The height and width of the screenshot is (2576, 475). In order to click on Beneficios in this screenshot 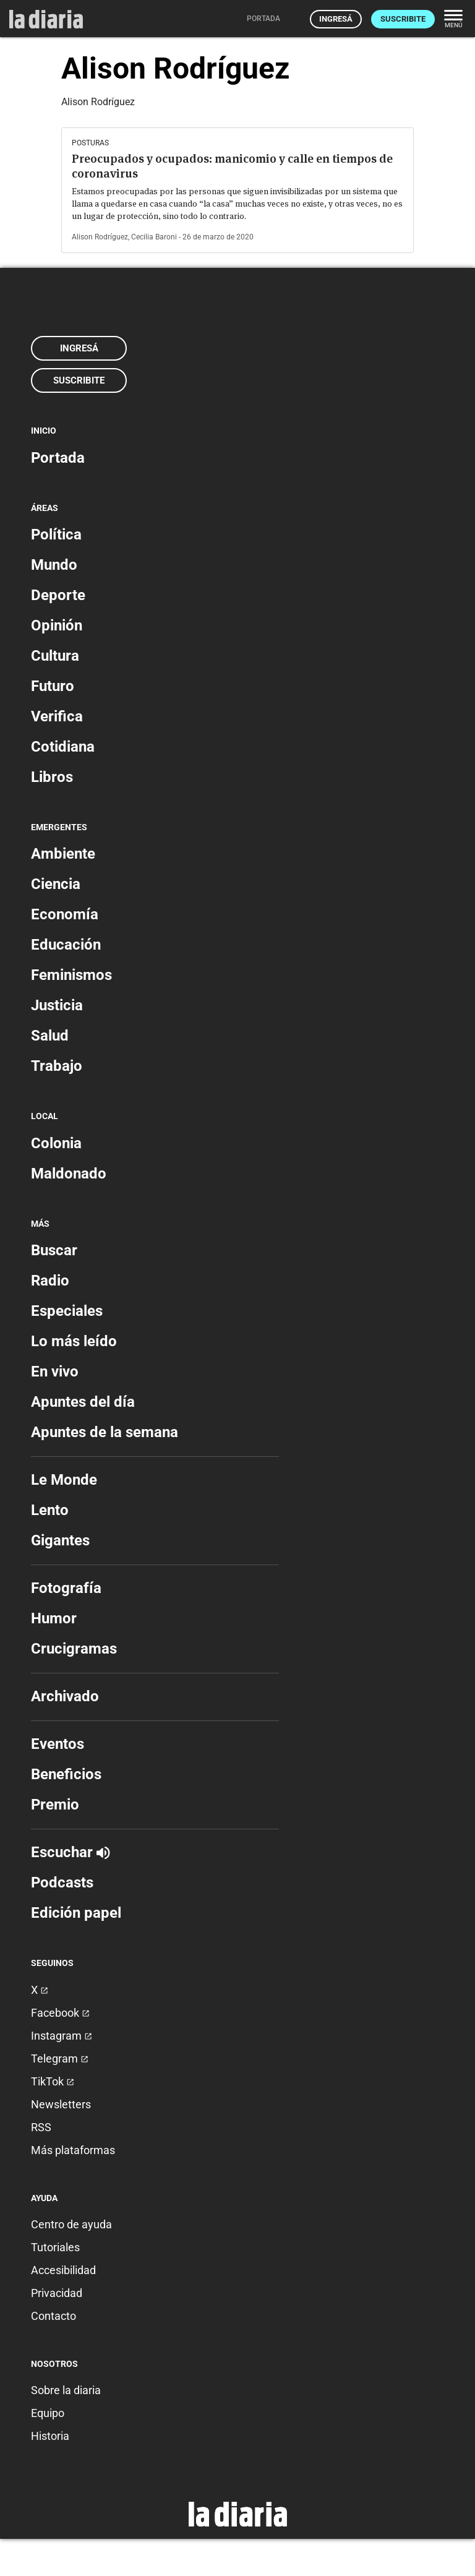, I will do `click(66, 1774)`.